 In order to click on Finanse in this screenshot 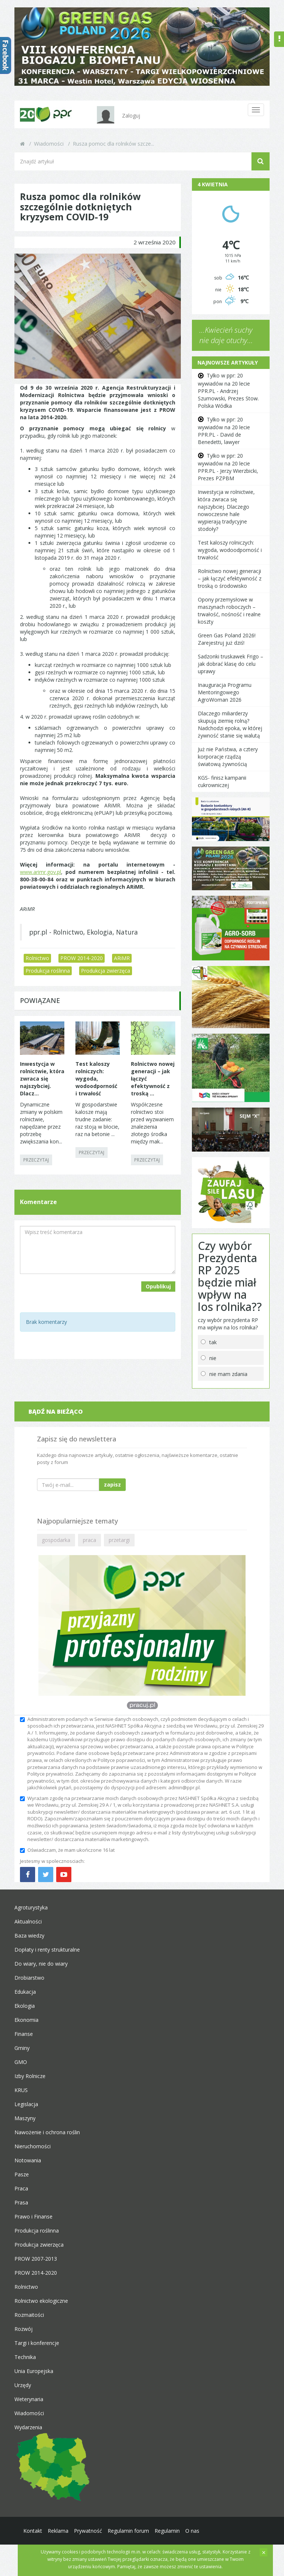, I will do `click(23, 2033)`.